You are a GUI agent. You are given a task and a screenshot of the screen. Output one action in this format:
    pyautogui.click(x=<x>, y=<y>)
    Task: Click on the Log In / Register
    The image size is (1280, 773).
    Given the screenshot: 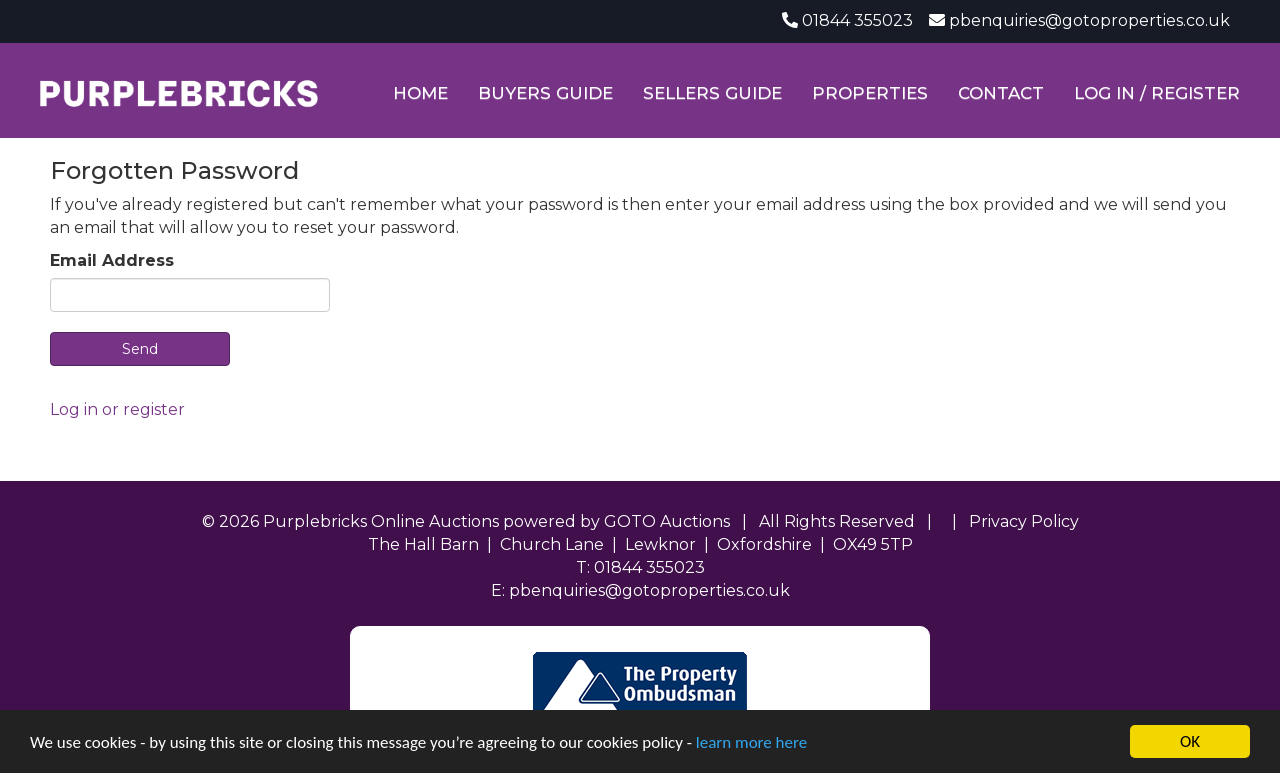 What is the action you would take?
    pyautogui.click(x=1157, y=93)
    